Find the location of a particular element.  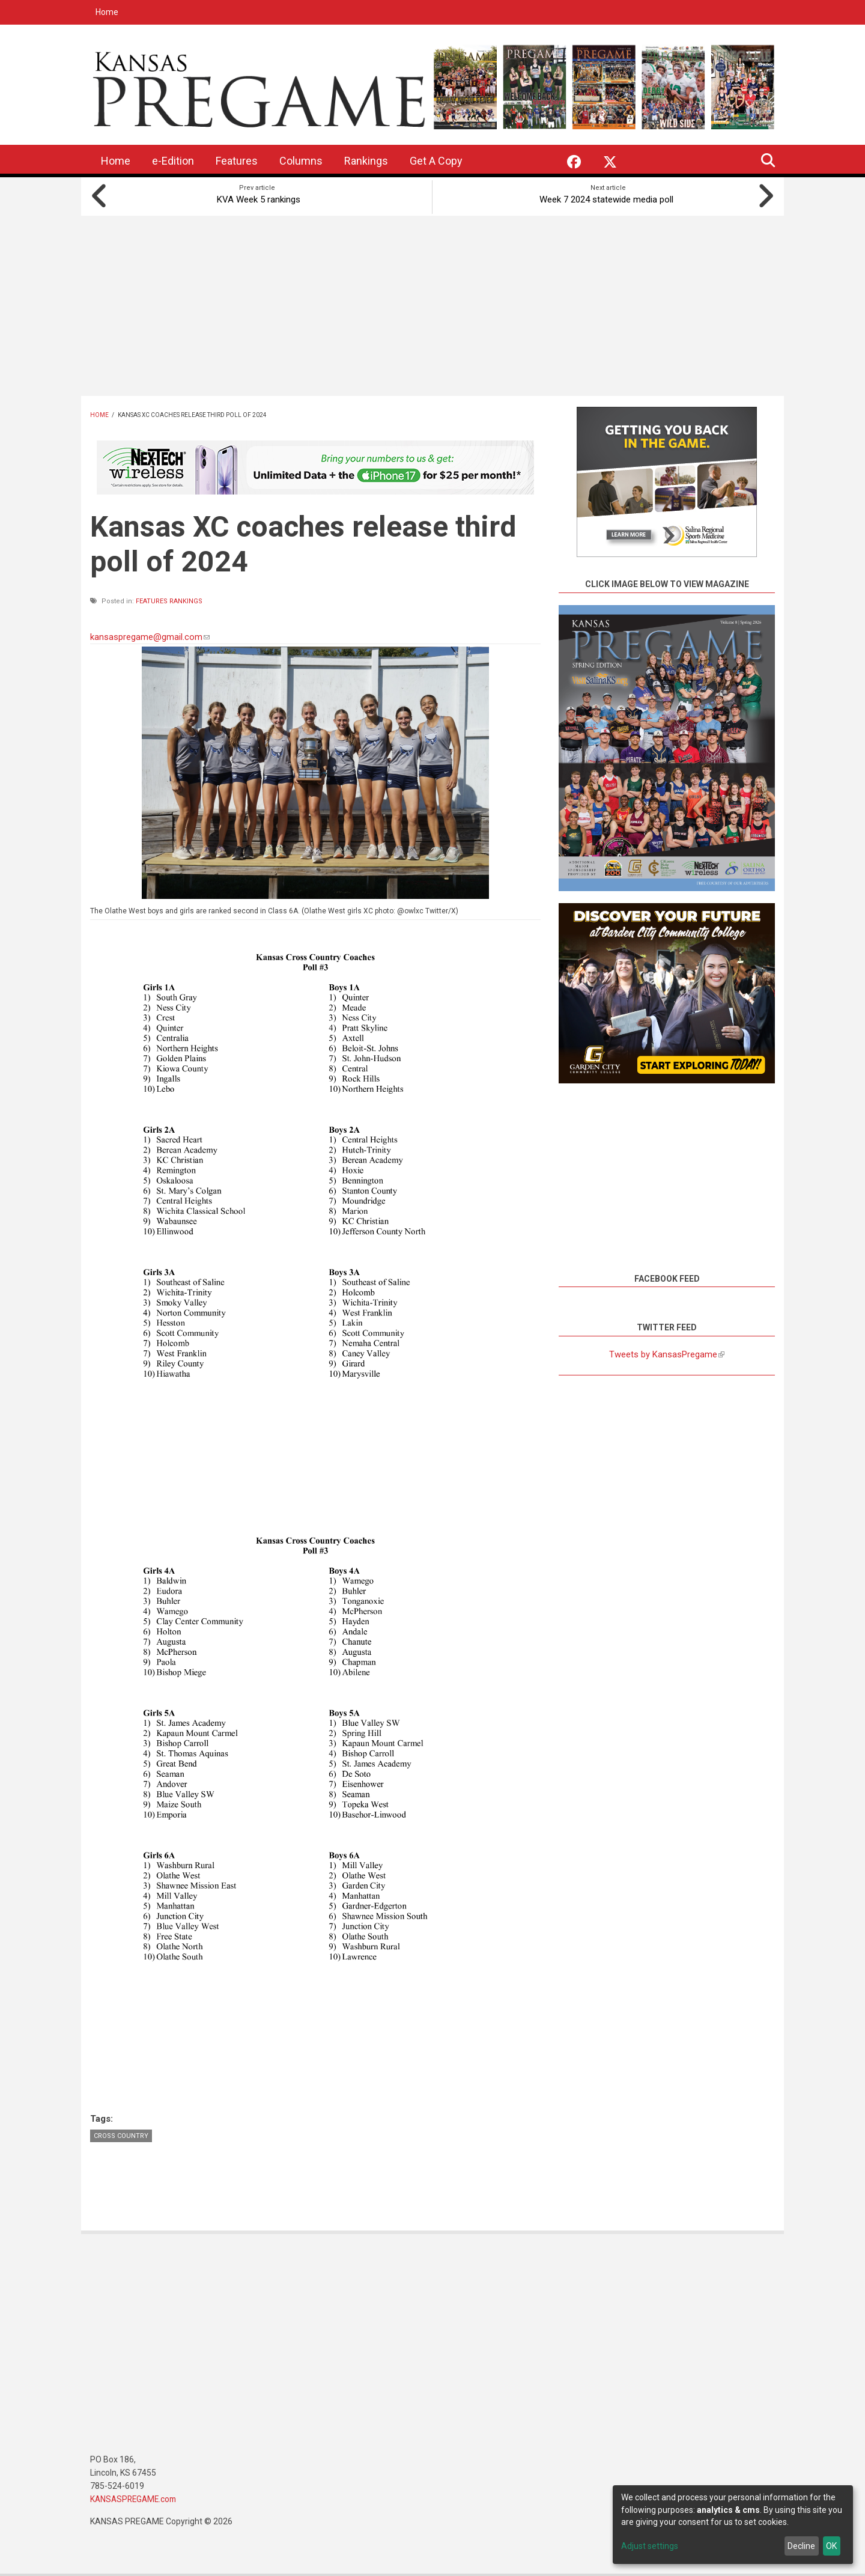

Get A Copy is located at coordinates (436, 160).